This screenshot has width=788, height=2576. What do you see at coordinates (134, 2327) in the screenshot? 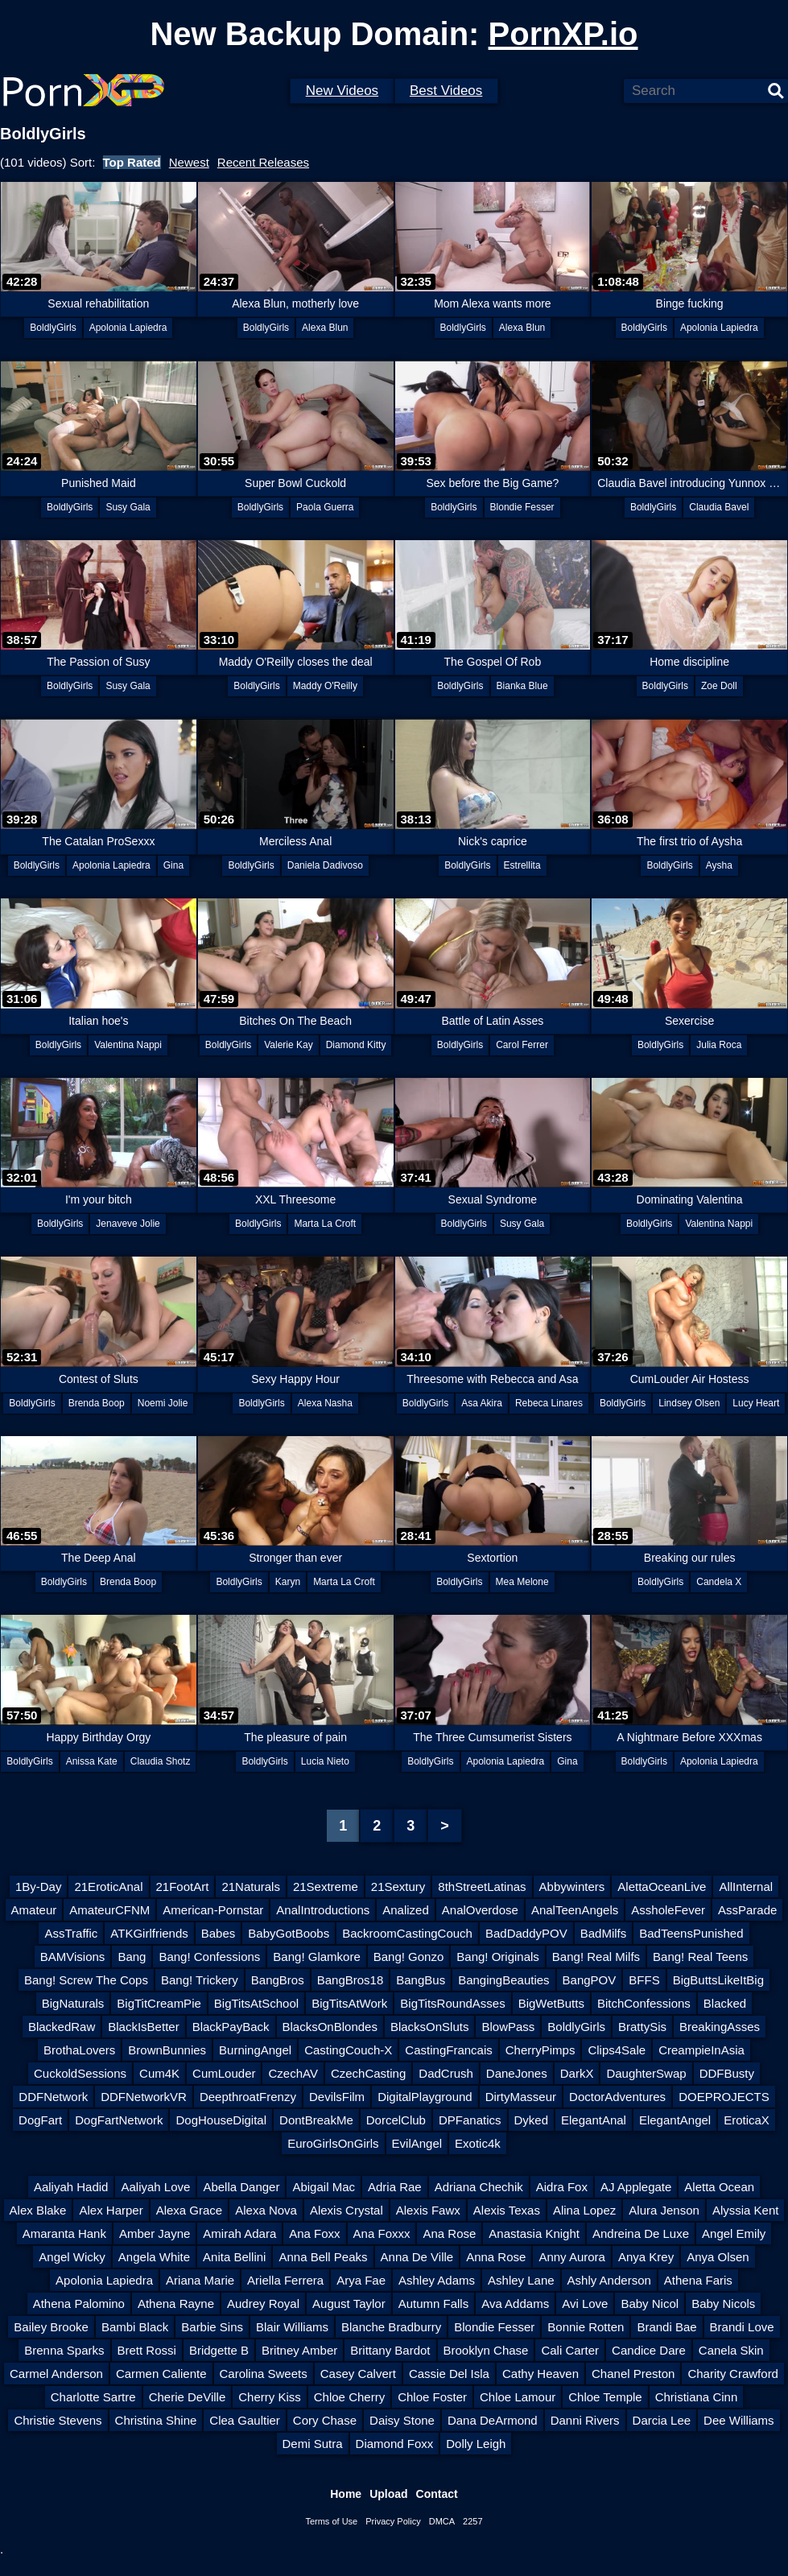
I see `Bambi Black` at bounding box center [134, 2327].